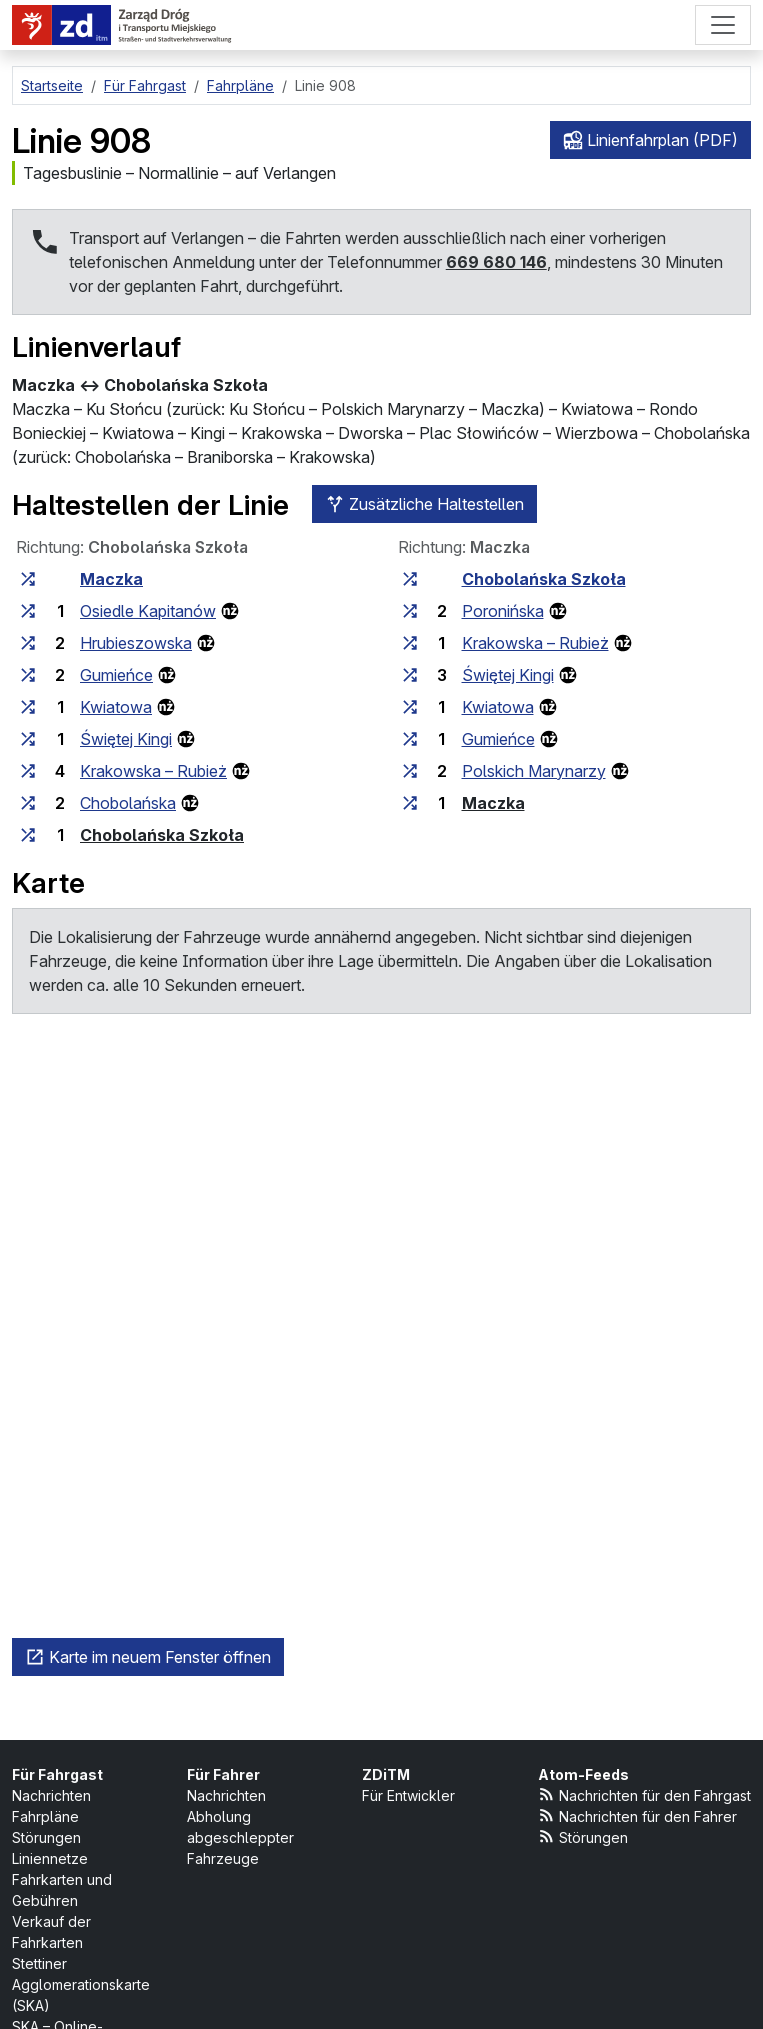  Describe the element at coordinates (424, 504) in the screenshot. I see `Zusätzliche Haltestellen` at that location.